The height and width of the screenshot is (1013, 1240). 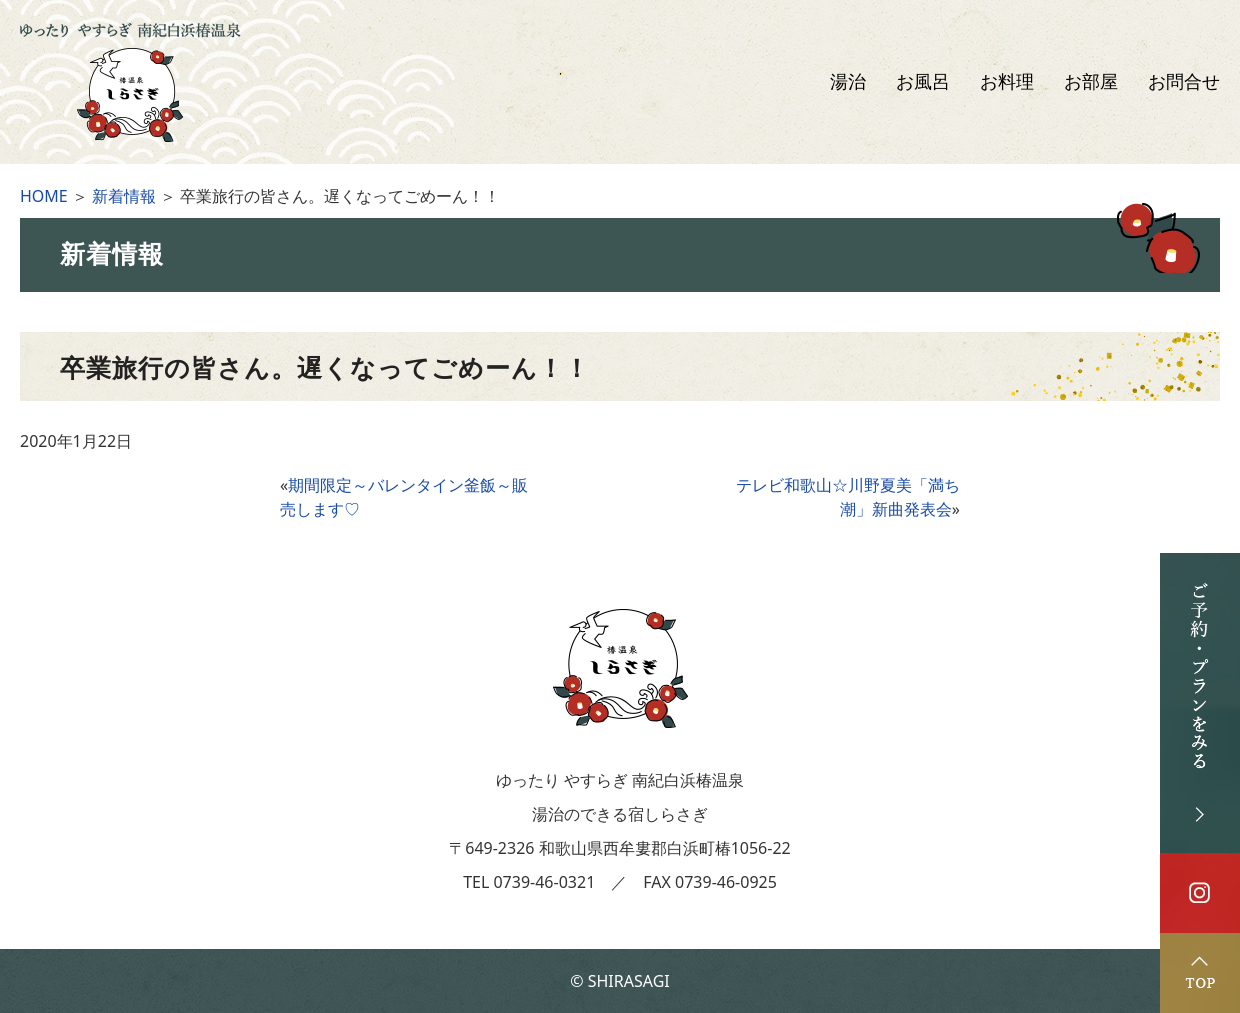 What do you see at coordinates (44, 196) in the screenshot?
I see `HOME` at bounding box center [44, 196].